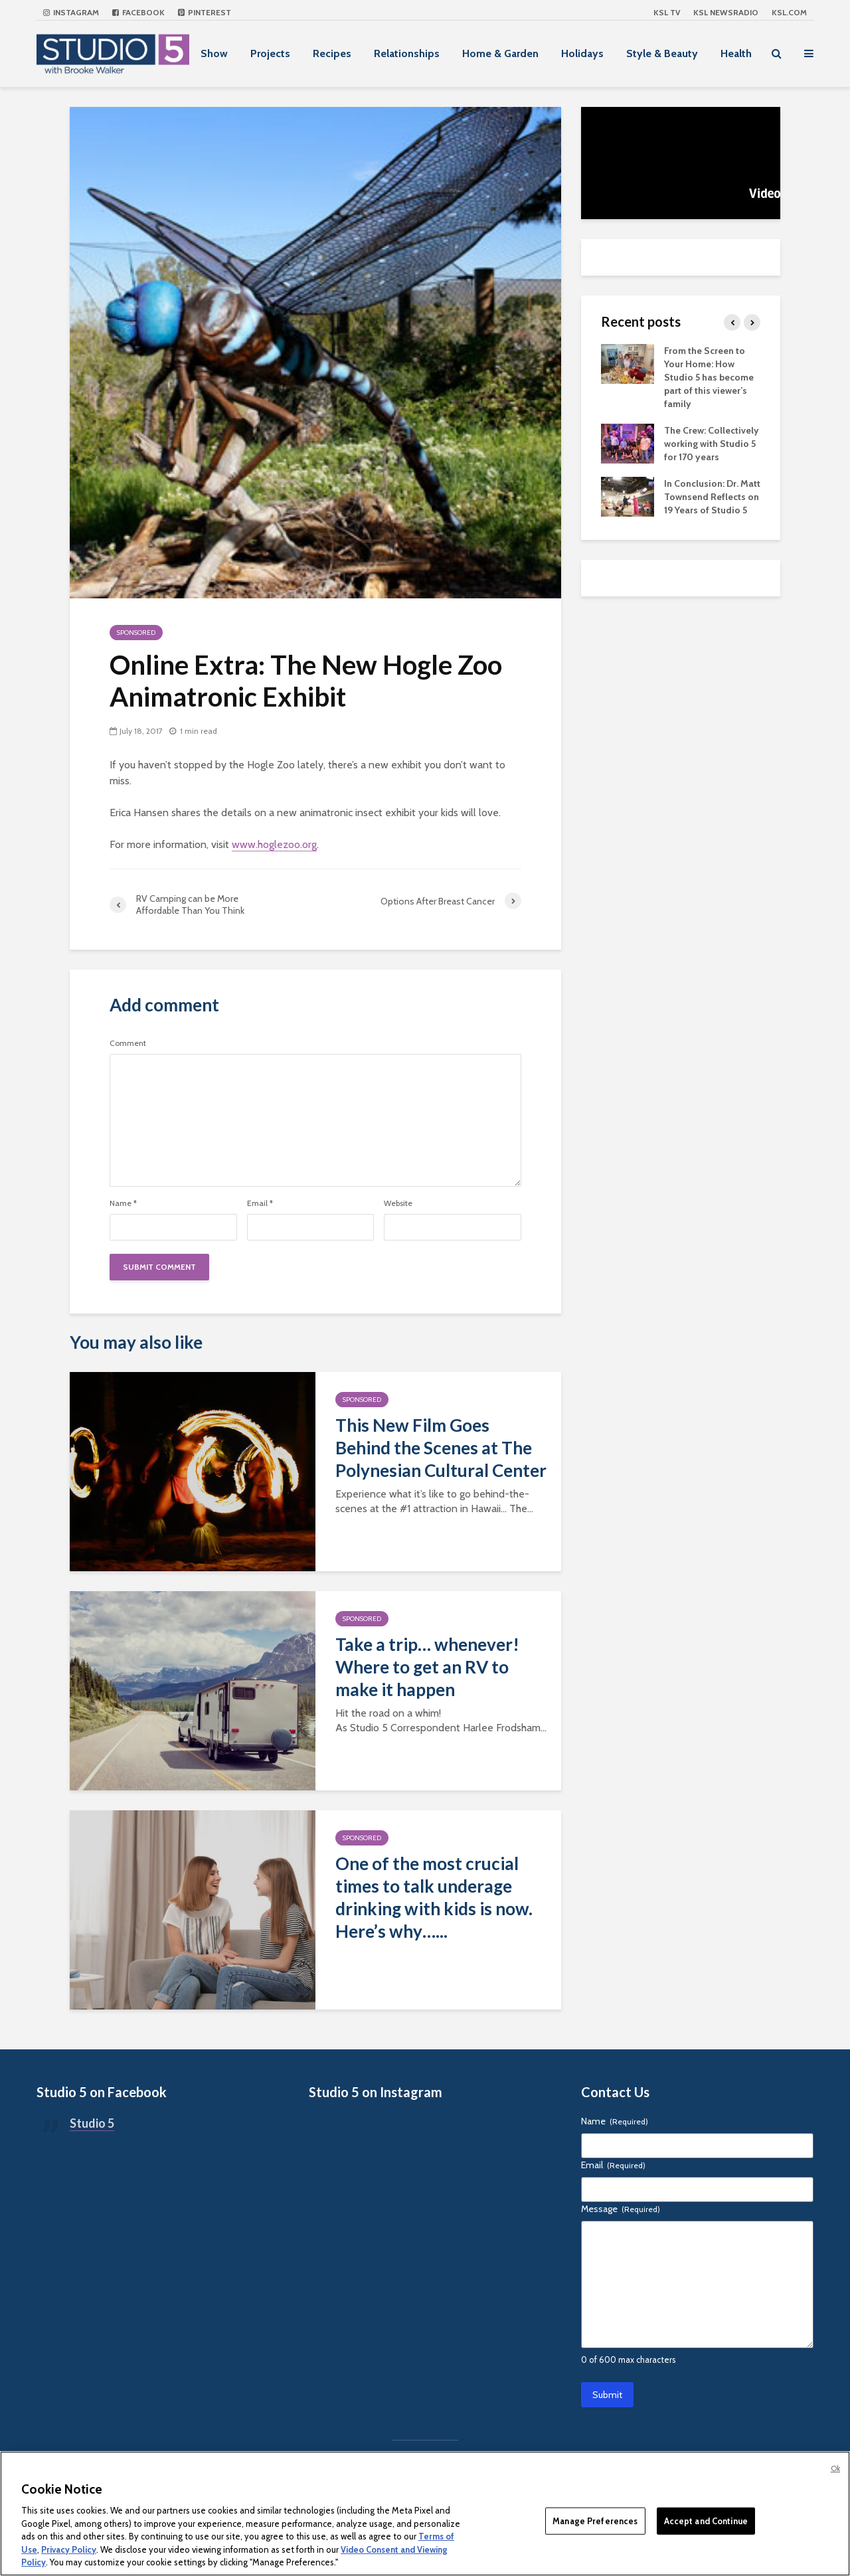 Image resolution: width=850 pixels, height=2576 pixels. I want to click on In Conclusion: Dr. Matt Townsend Reflects on 19 Years of Studio 5, so click(712, 496).